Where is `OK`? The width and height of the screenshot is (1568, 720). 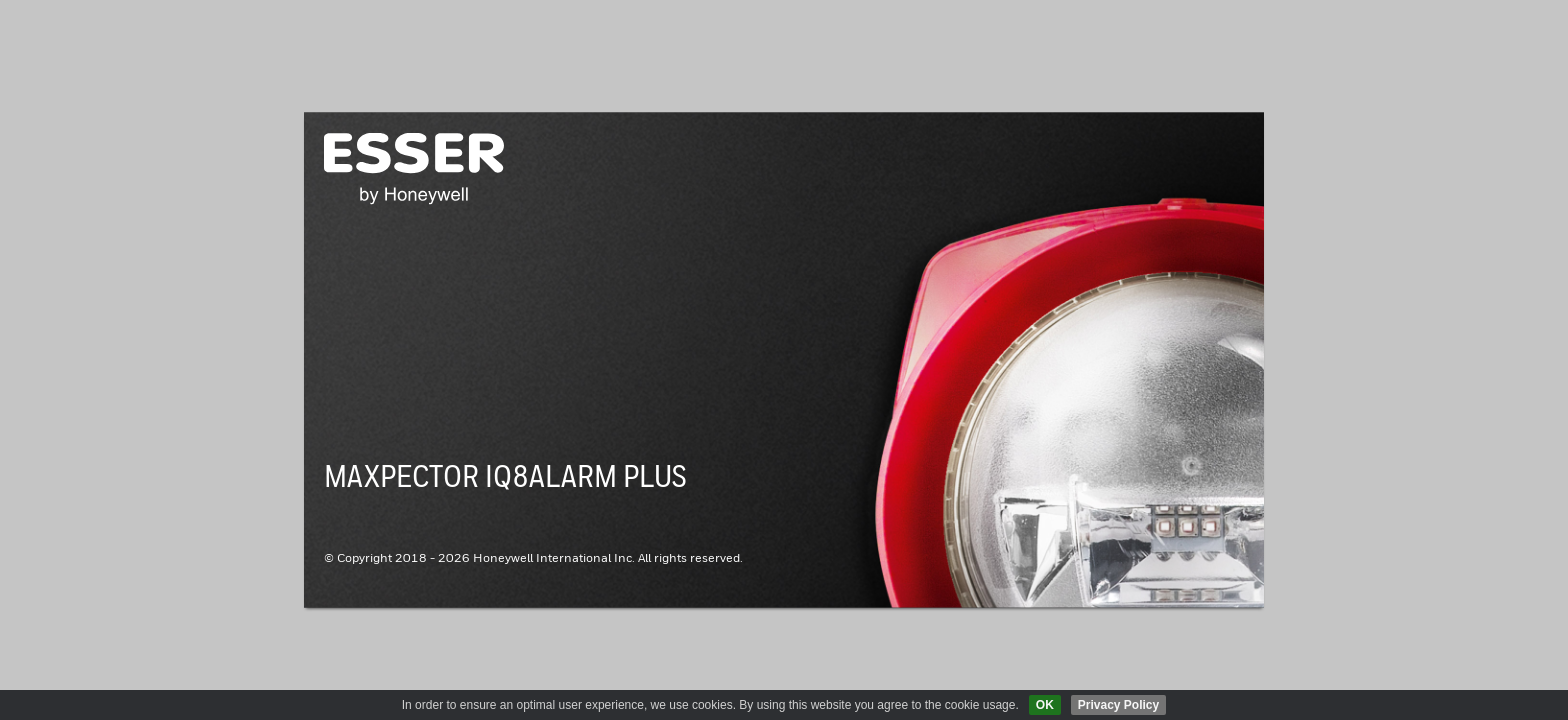 OK is located at coordinates (1045, 705).